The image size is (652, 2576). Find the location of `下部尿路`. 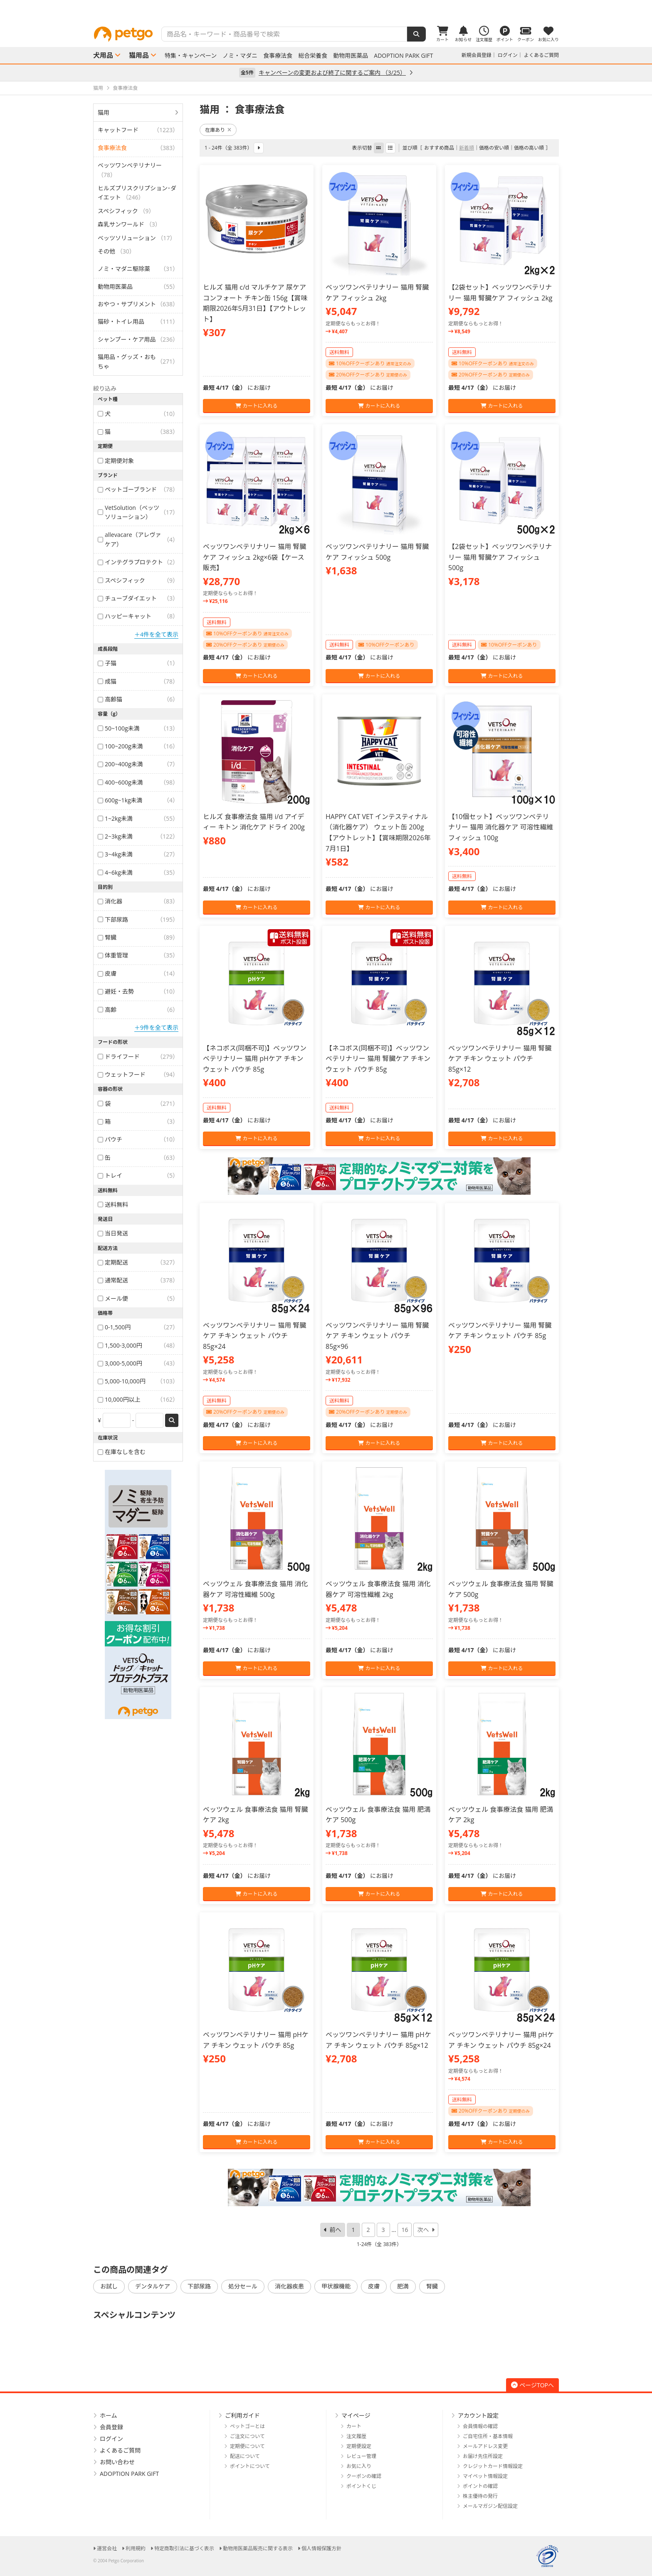

下部尿路 is located at coordinates (199, 2286).